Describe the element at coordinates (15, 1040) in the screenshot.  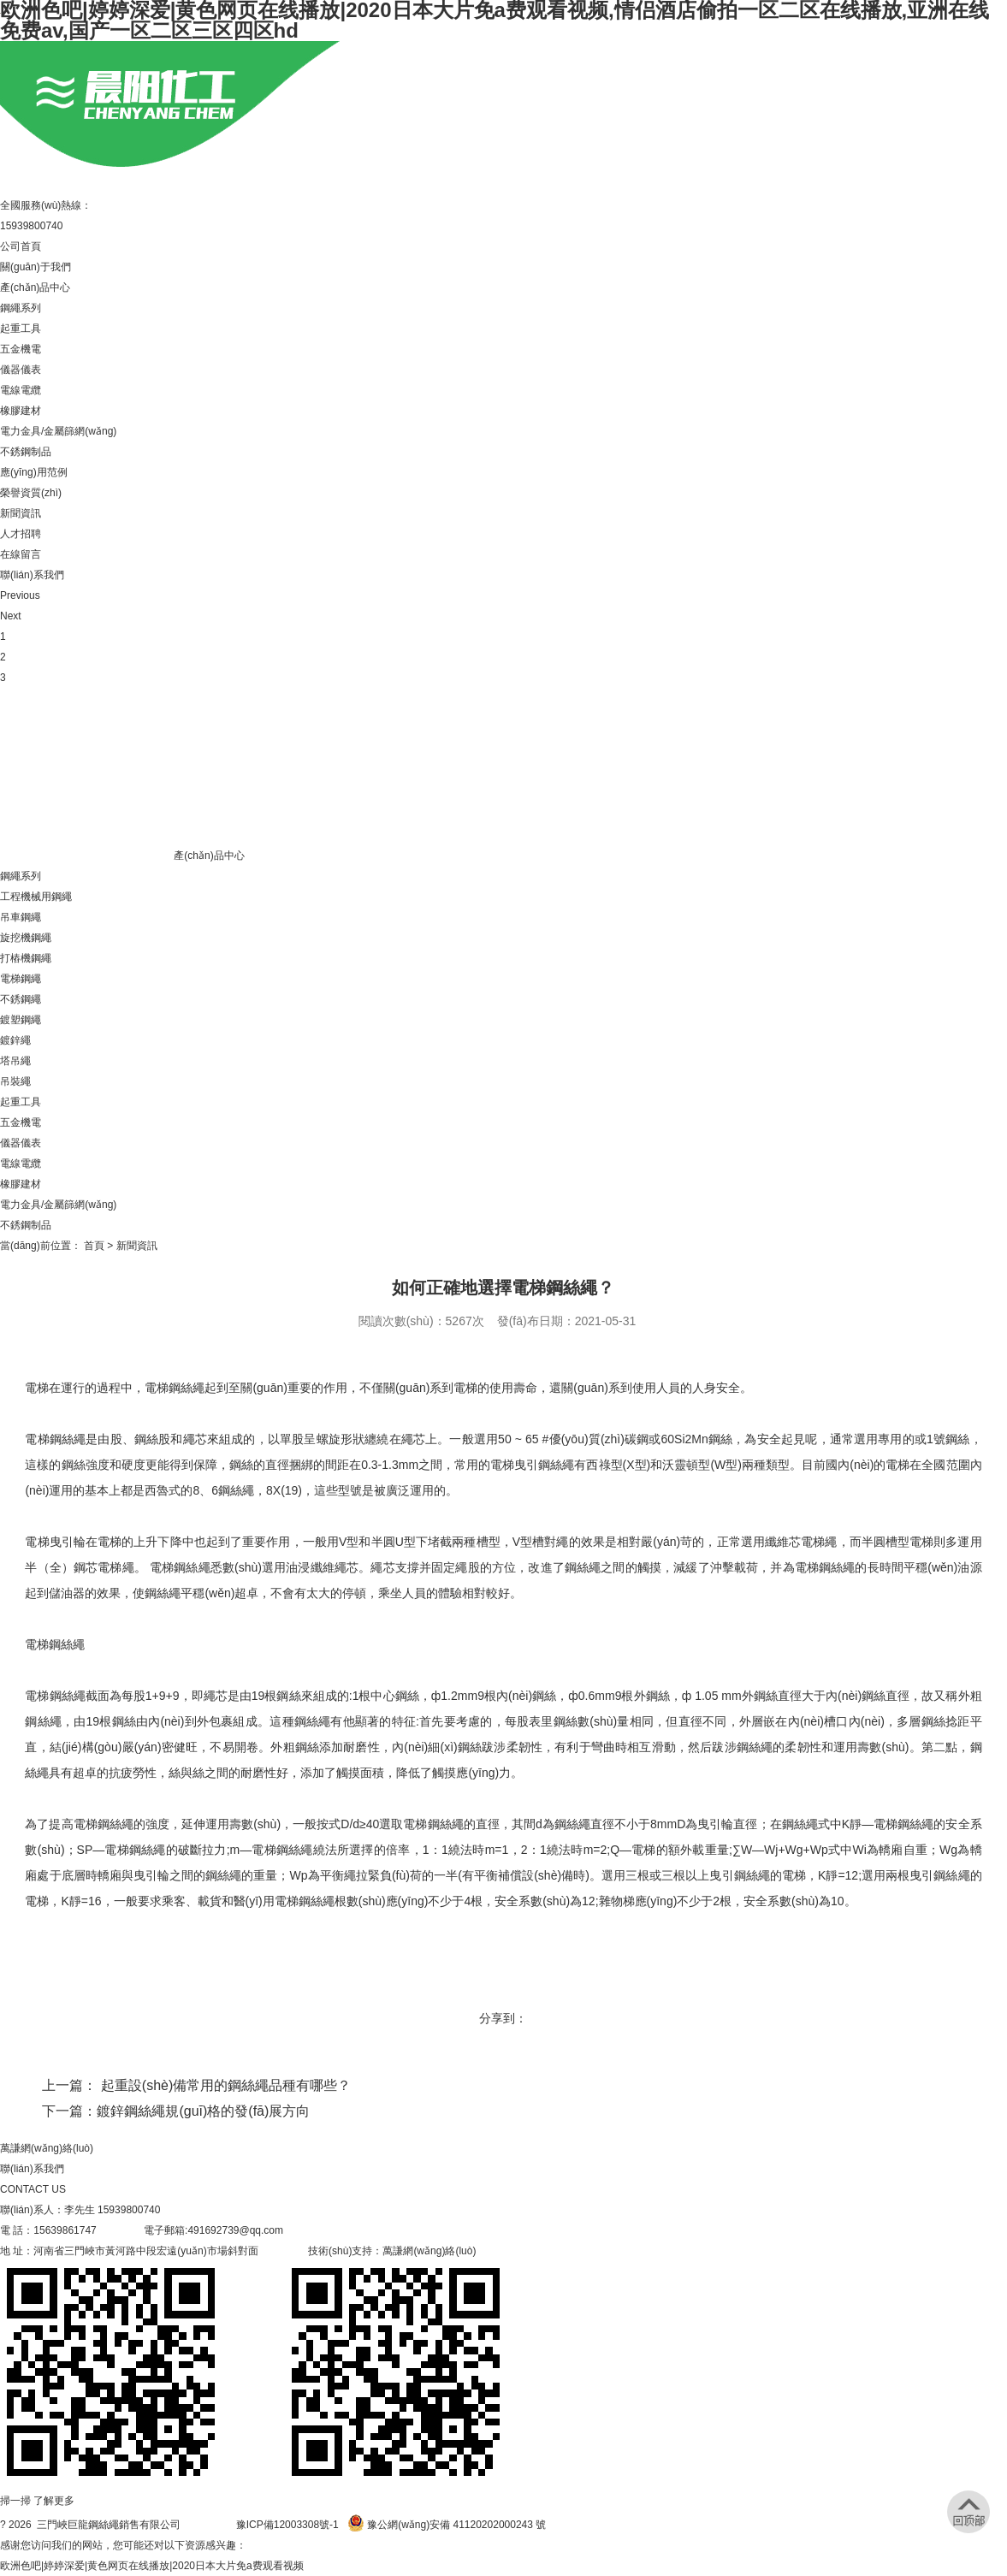
I see `鍍鋅繩` at that location.